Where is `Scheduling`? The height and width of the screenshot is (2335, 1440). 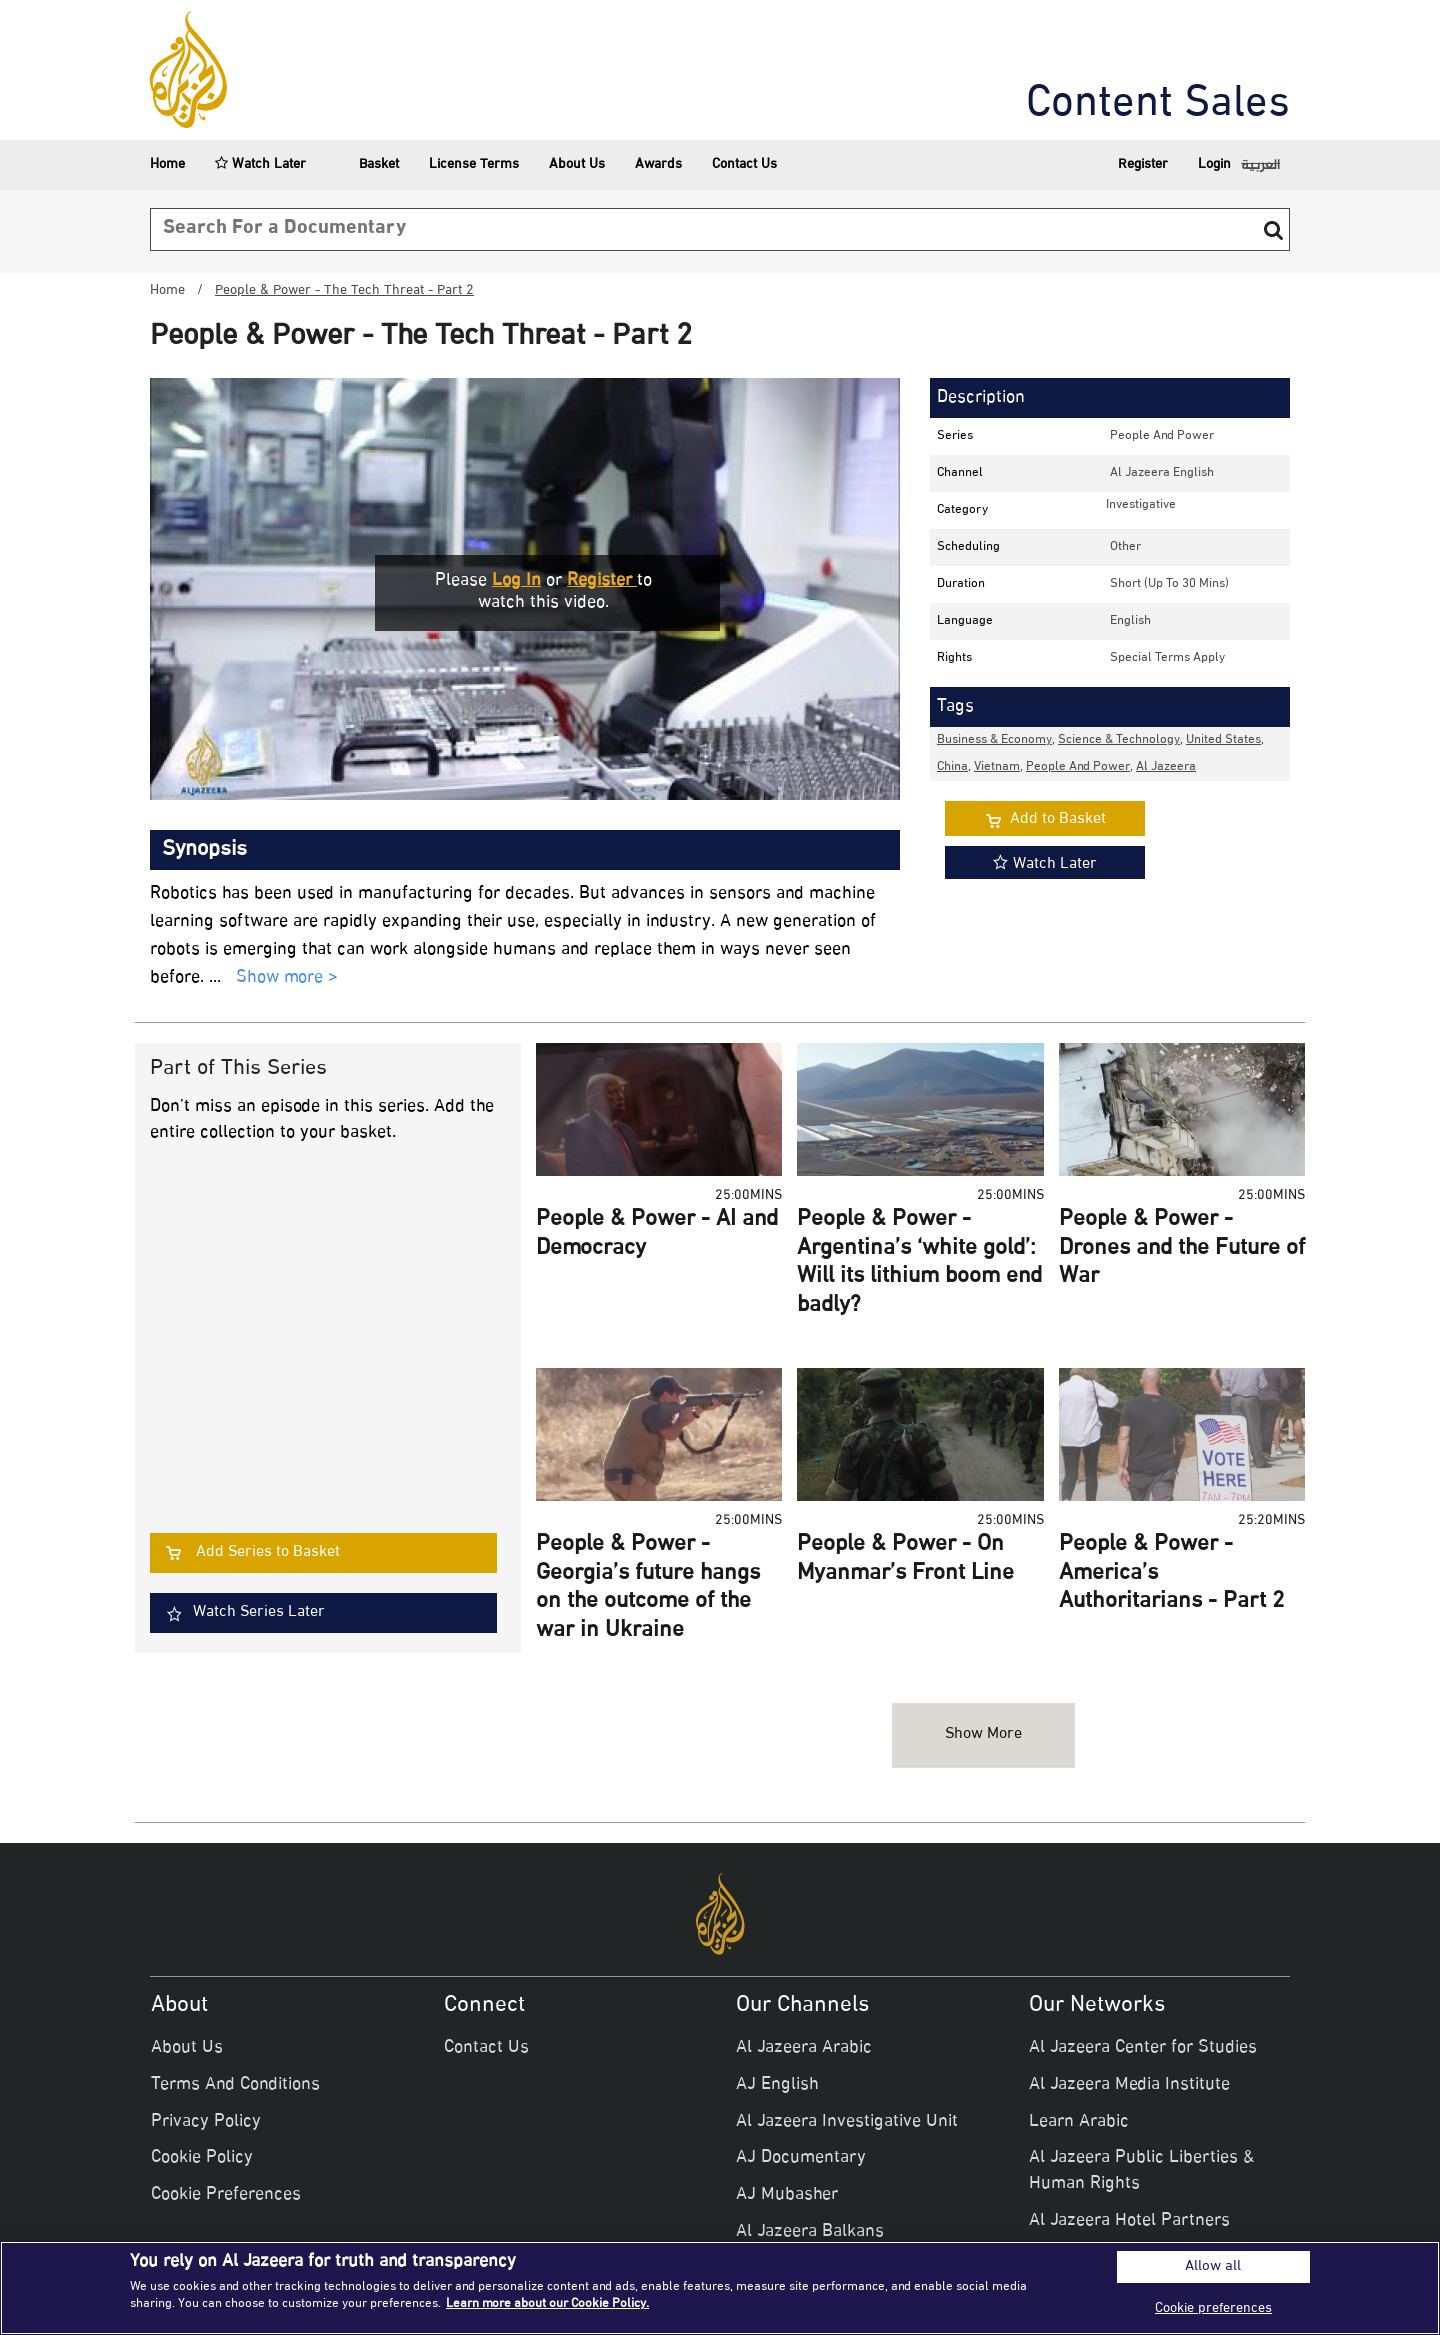
Scheduling is located at coordinates (968, 547).